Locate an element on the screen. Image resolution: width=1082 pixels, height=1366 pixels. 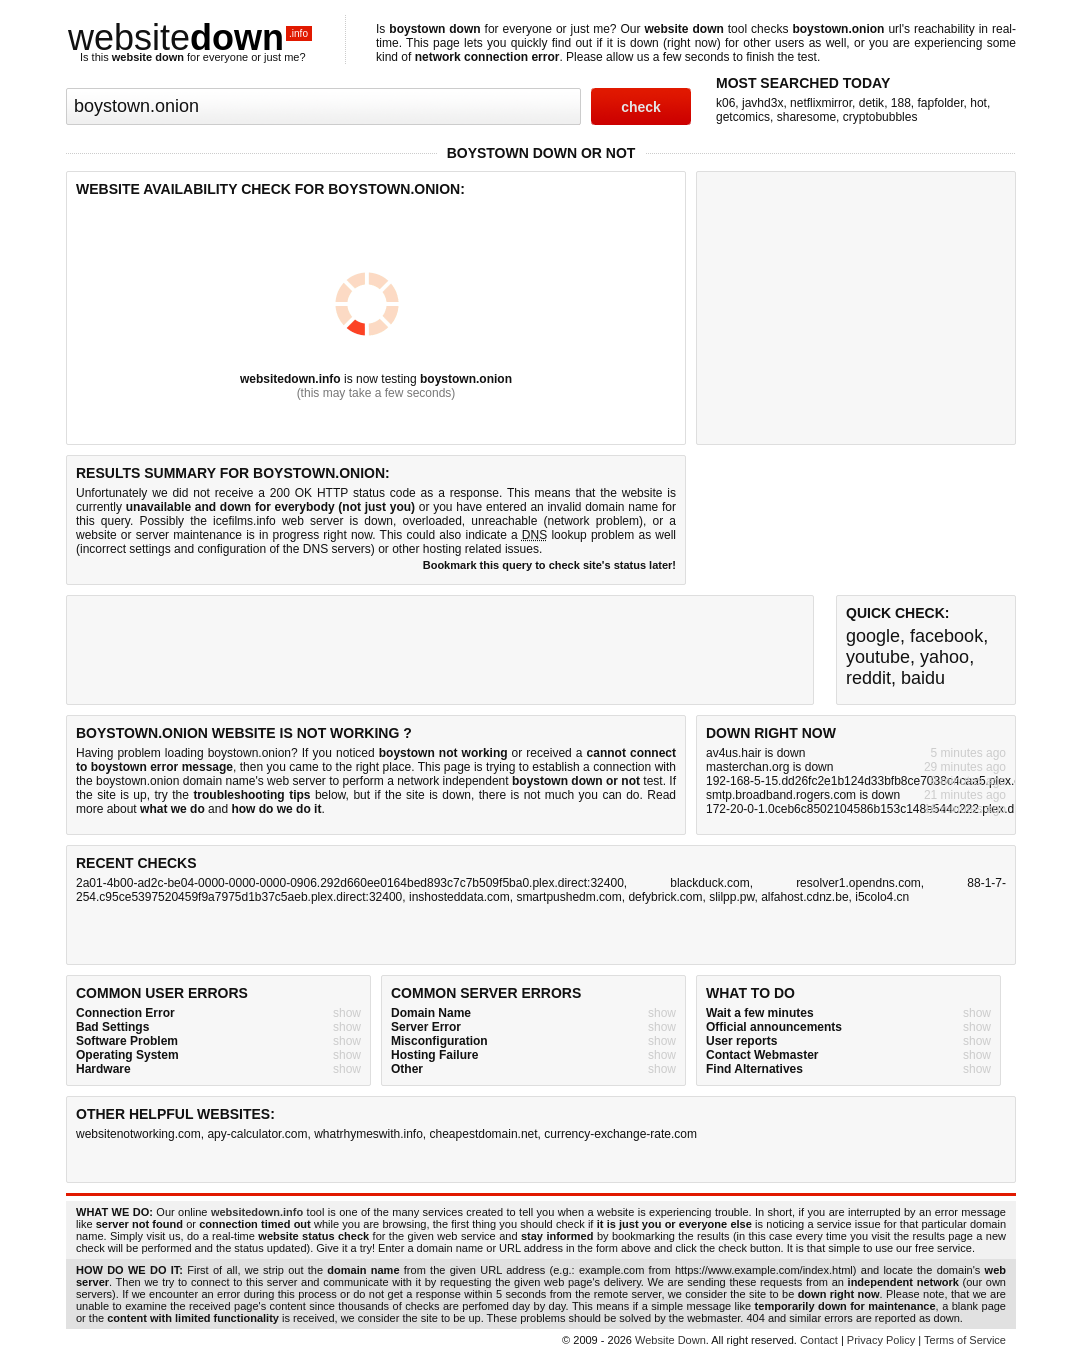
hot is located at coordinates (978, 103).